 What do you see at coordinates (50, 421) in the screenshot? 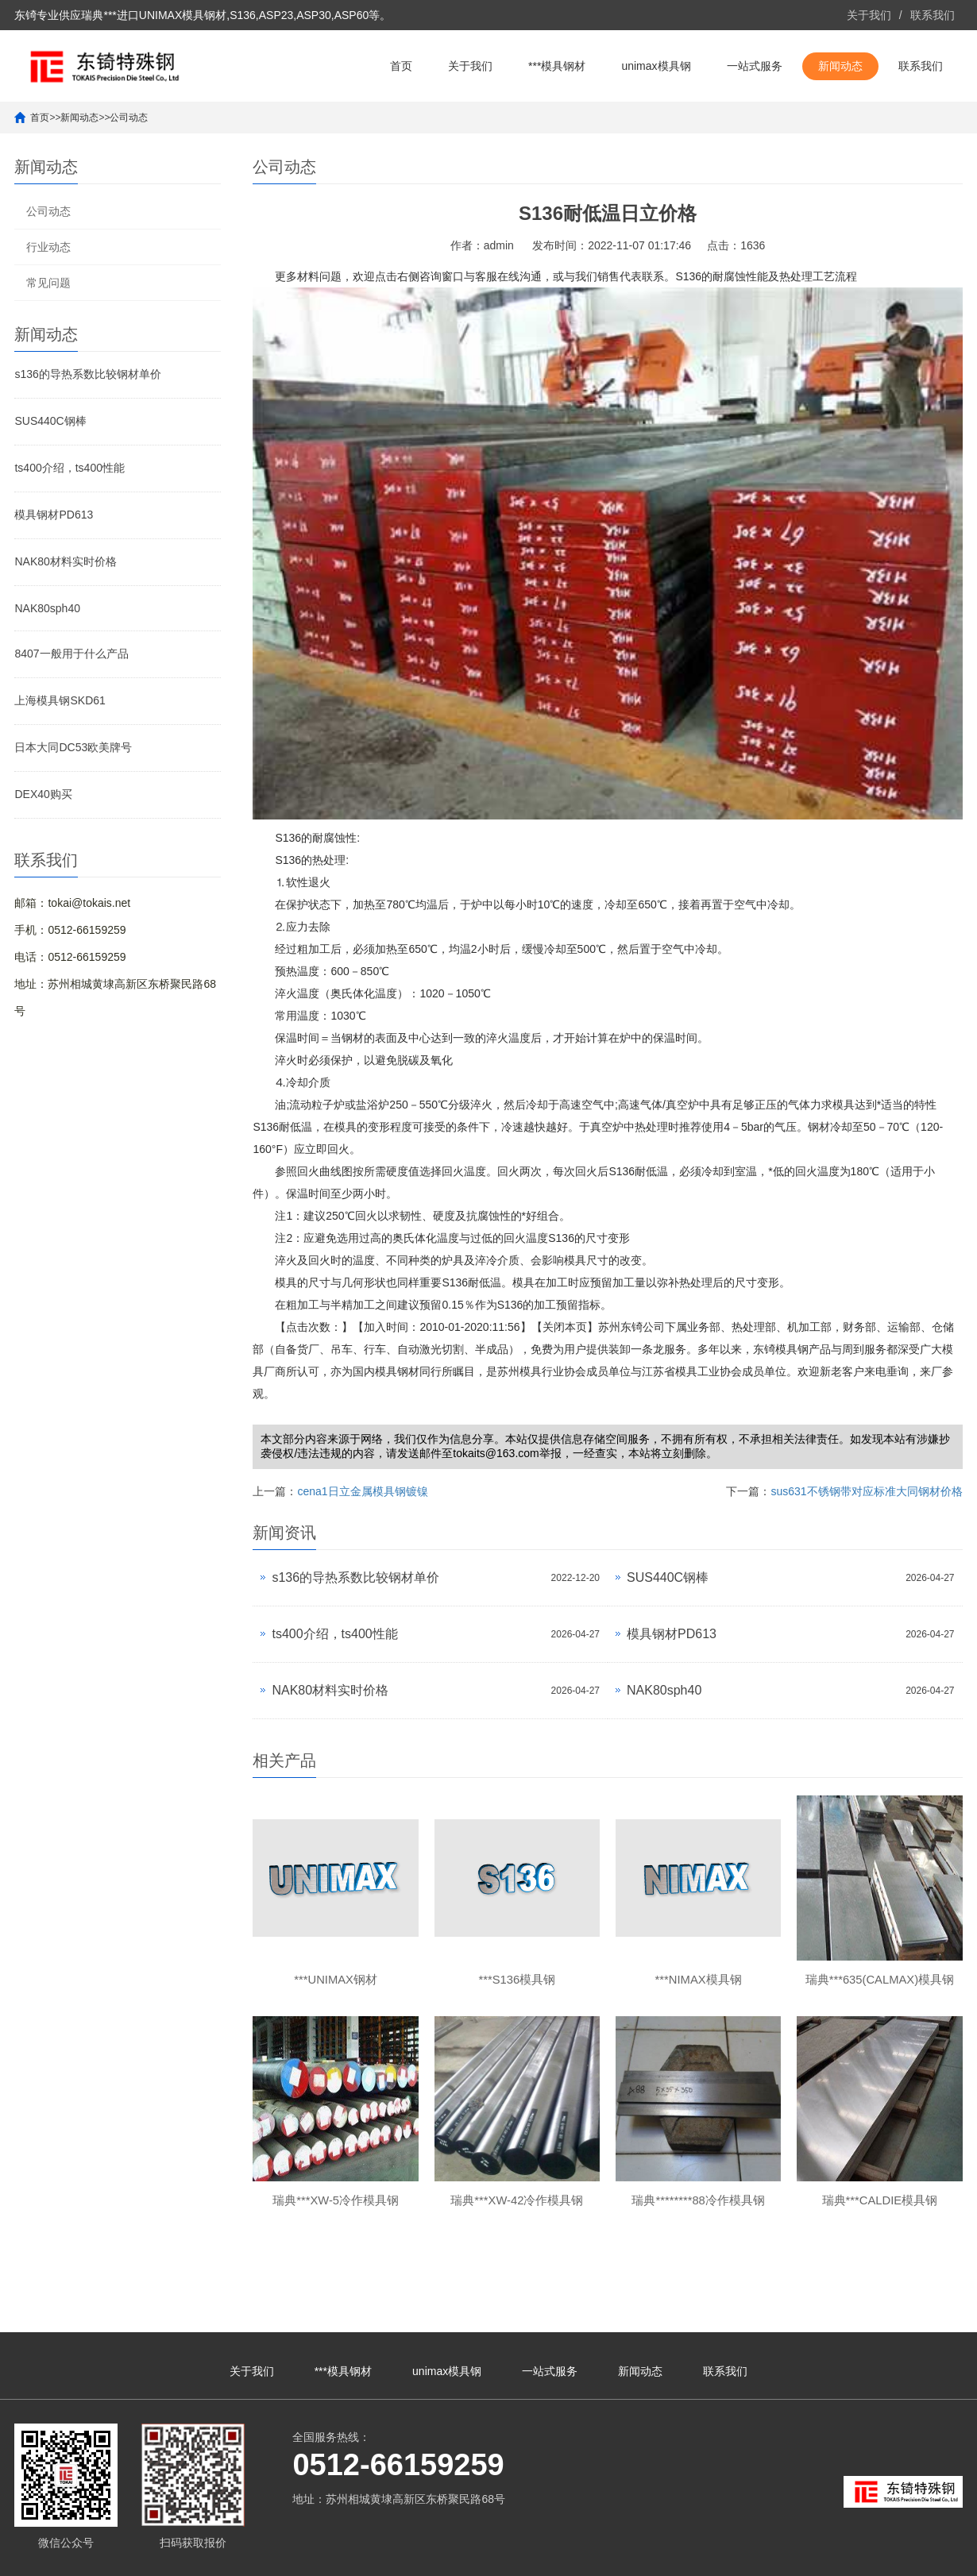
I see `SUS440C钢棒` at bounding box center [50, 421].